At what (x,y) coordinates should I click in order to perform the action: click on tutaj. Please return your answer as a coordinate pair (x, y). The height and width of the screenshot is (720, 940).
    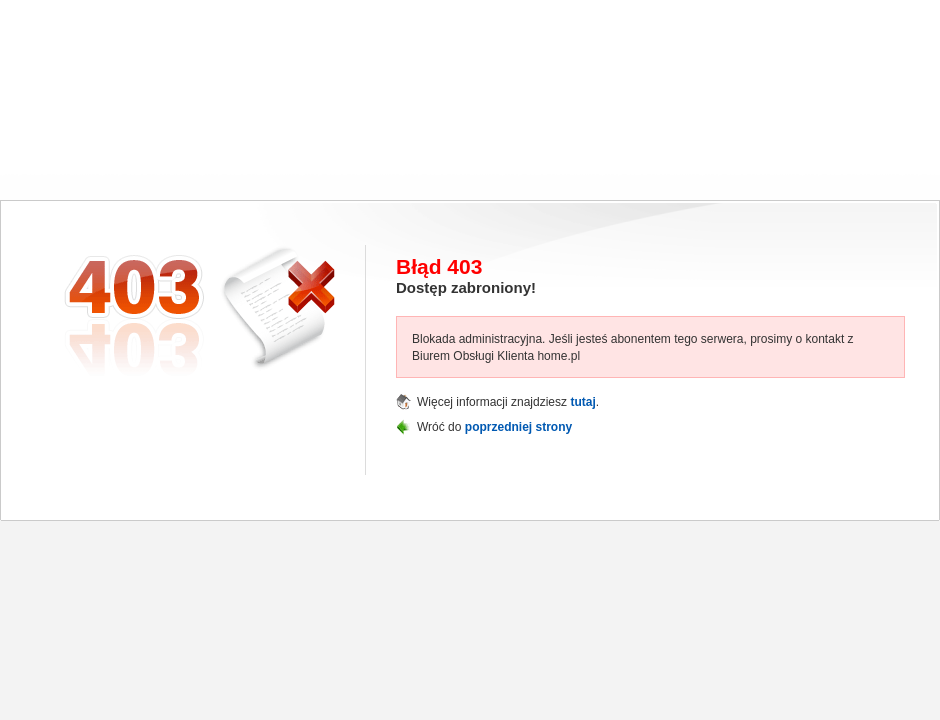
    Looking at the image, I should click on (582, 402).